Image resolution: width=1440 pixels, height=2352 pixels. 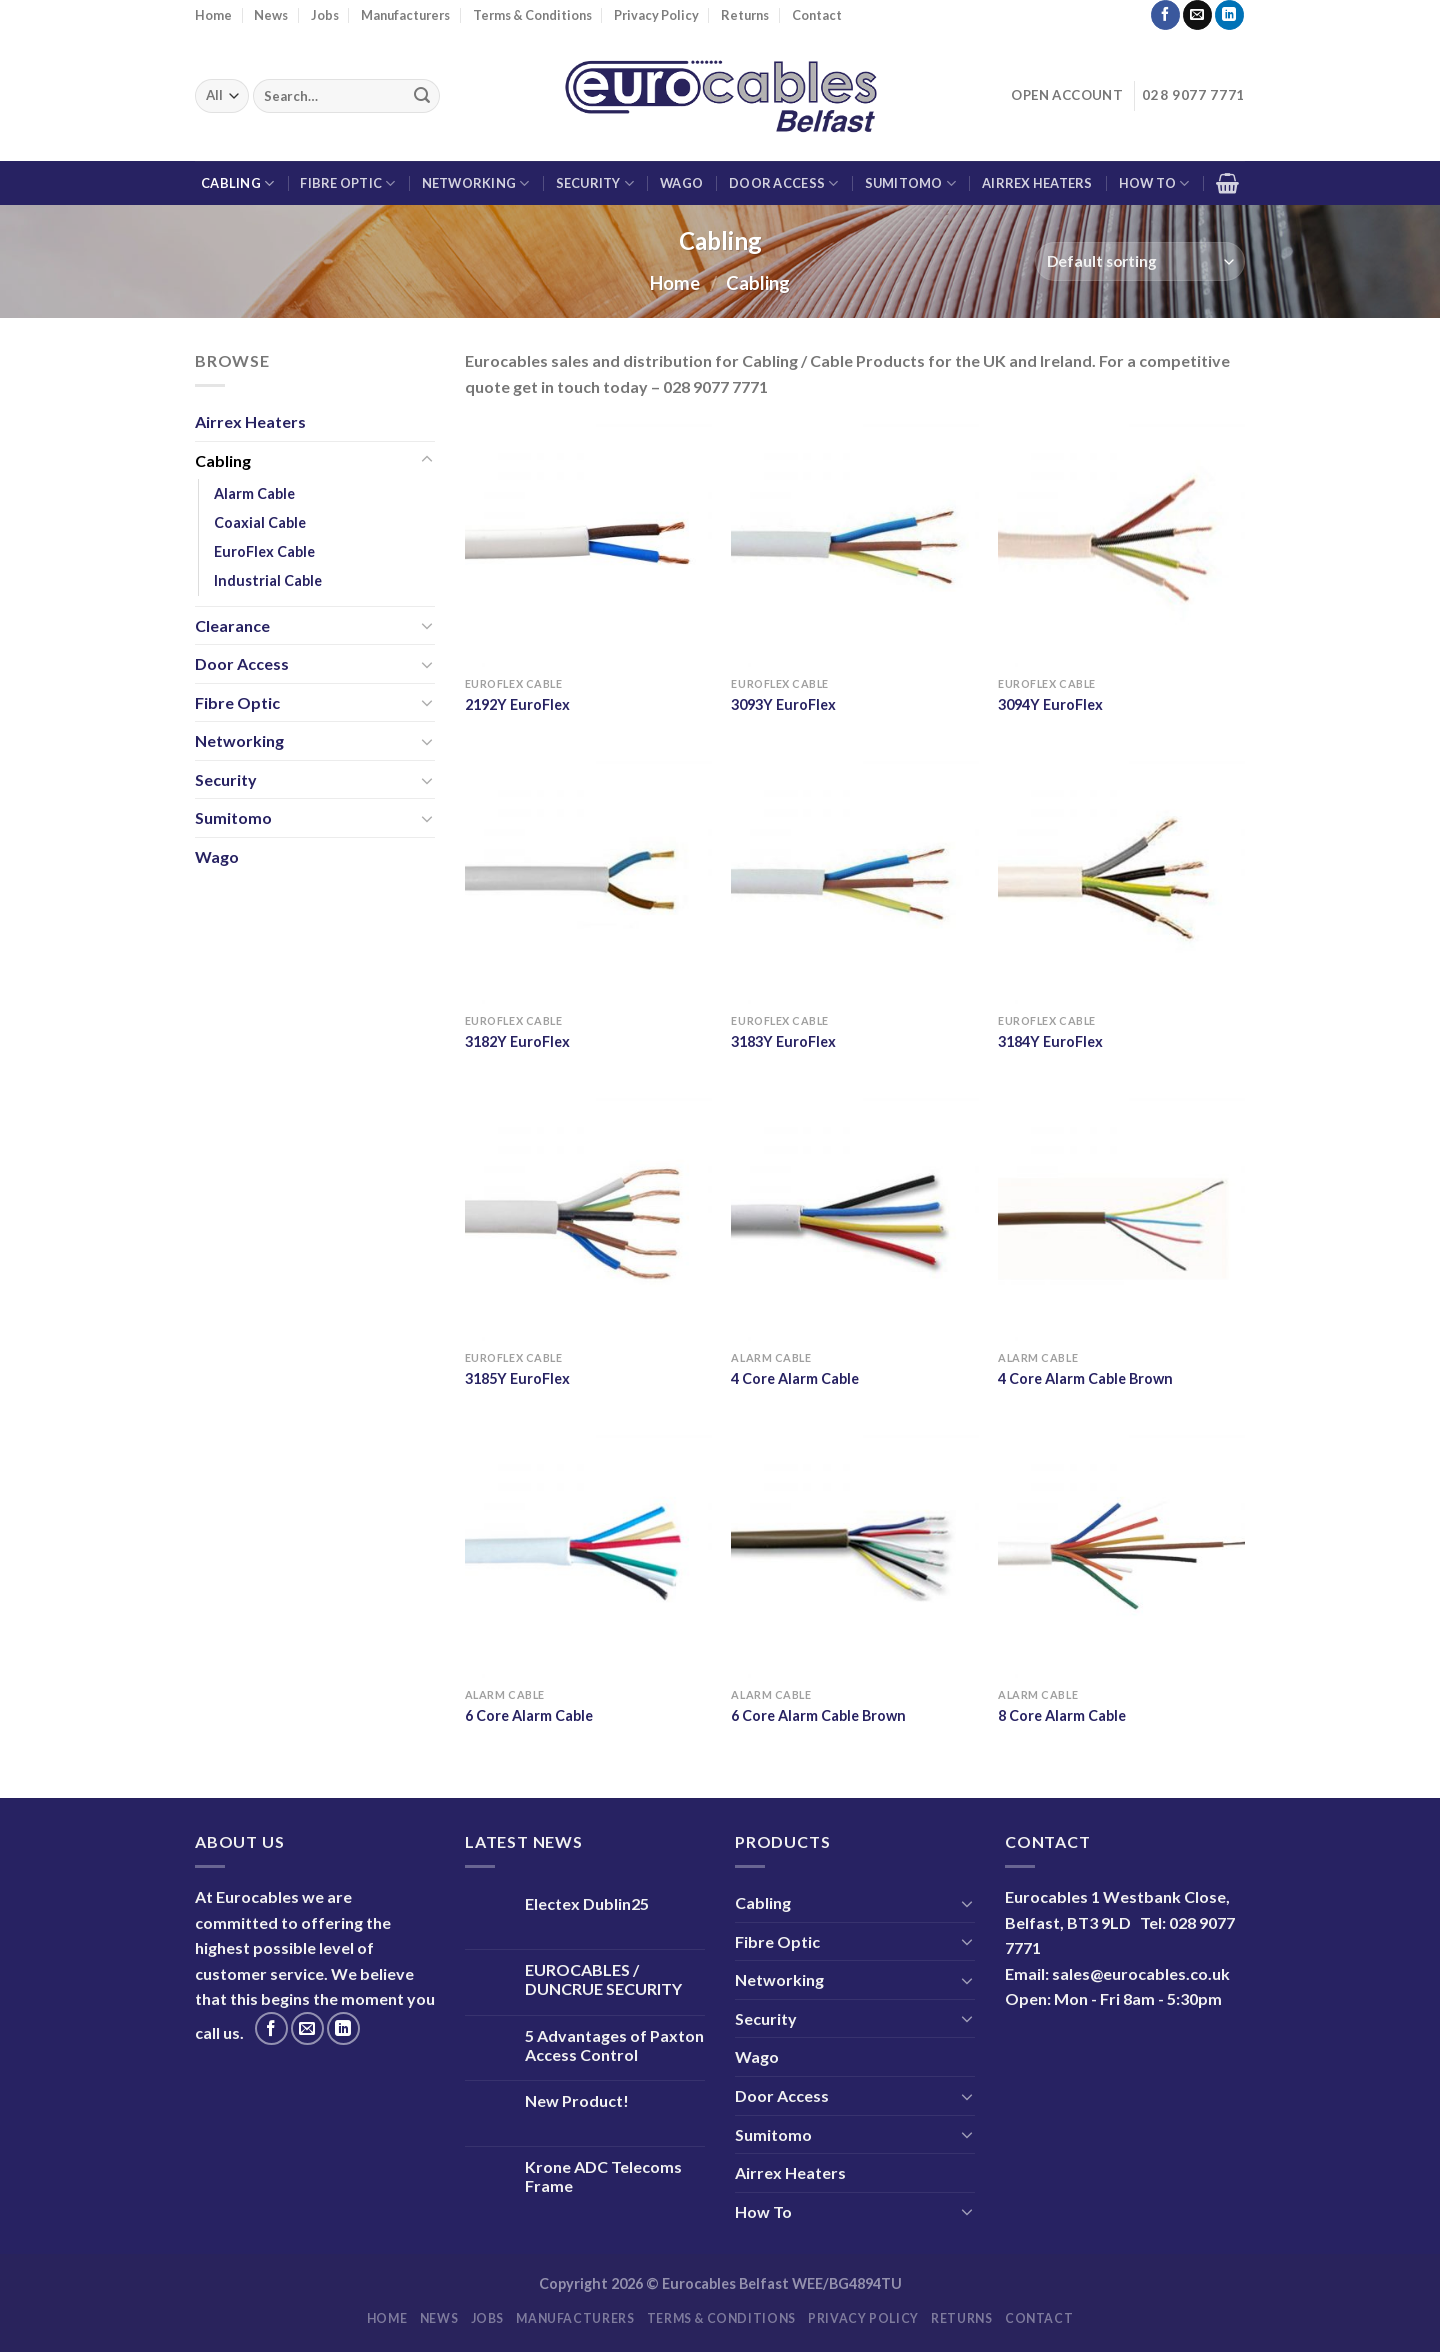 I want to click on 8 Core Alarm Cable, so click(x=1062, y=1715).